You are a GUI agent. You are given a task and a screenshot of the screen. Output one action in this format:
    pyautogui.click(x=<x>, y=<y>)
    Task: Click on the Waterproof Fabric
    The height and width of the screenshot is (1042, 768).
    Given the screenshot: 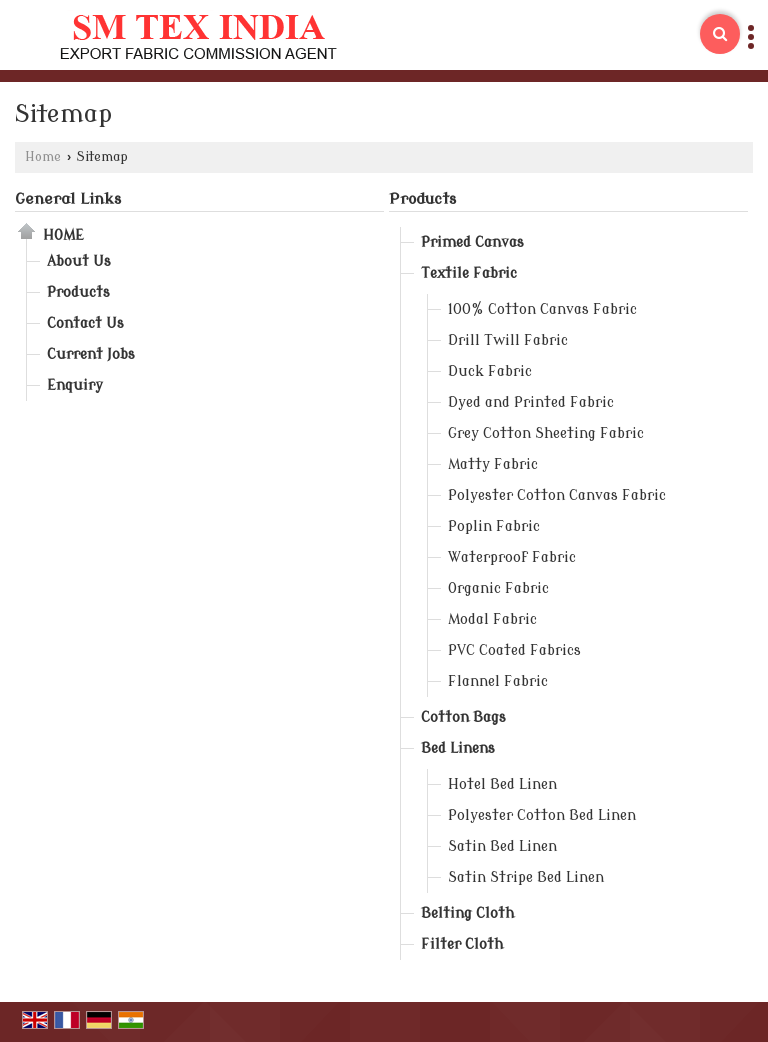 What is the action you would take?
    pyautogui.click(x=512, y=557)
    